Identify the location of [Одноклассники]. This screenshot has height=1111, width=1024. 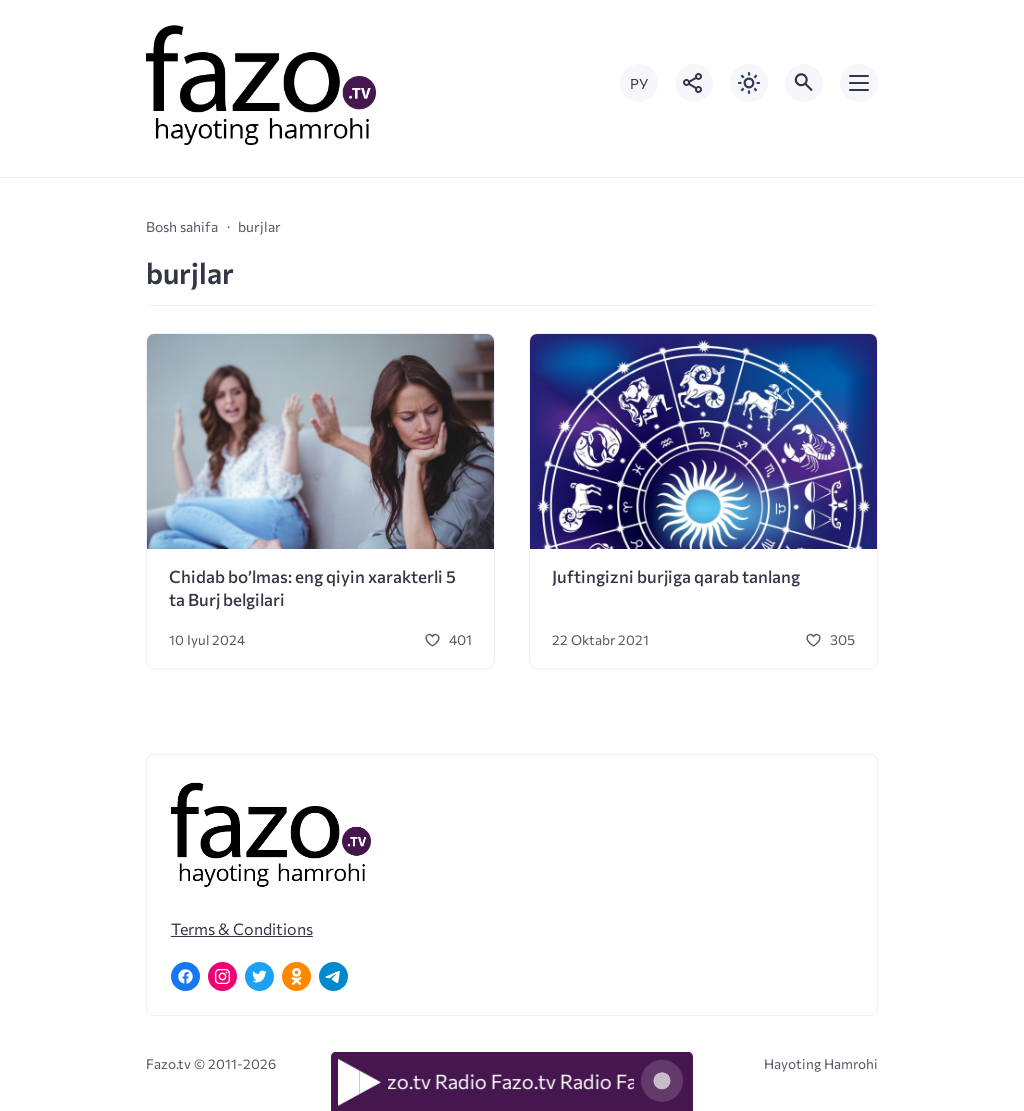
(296, 976).